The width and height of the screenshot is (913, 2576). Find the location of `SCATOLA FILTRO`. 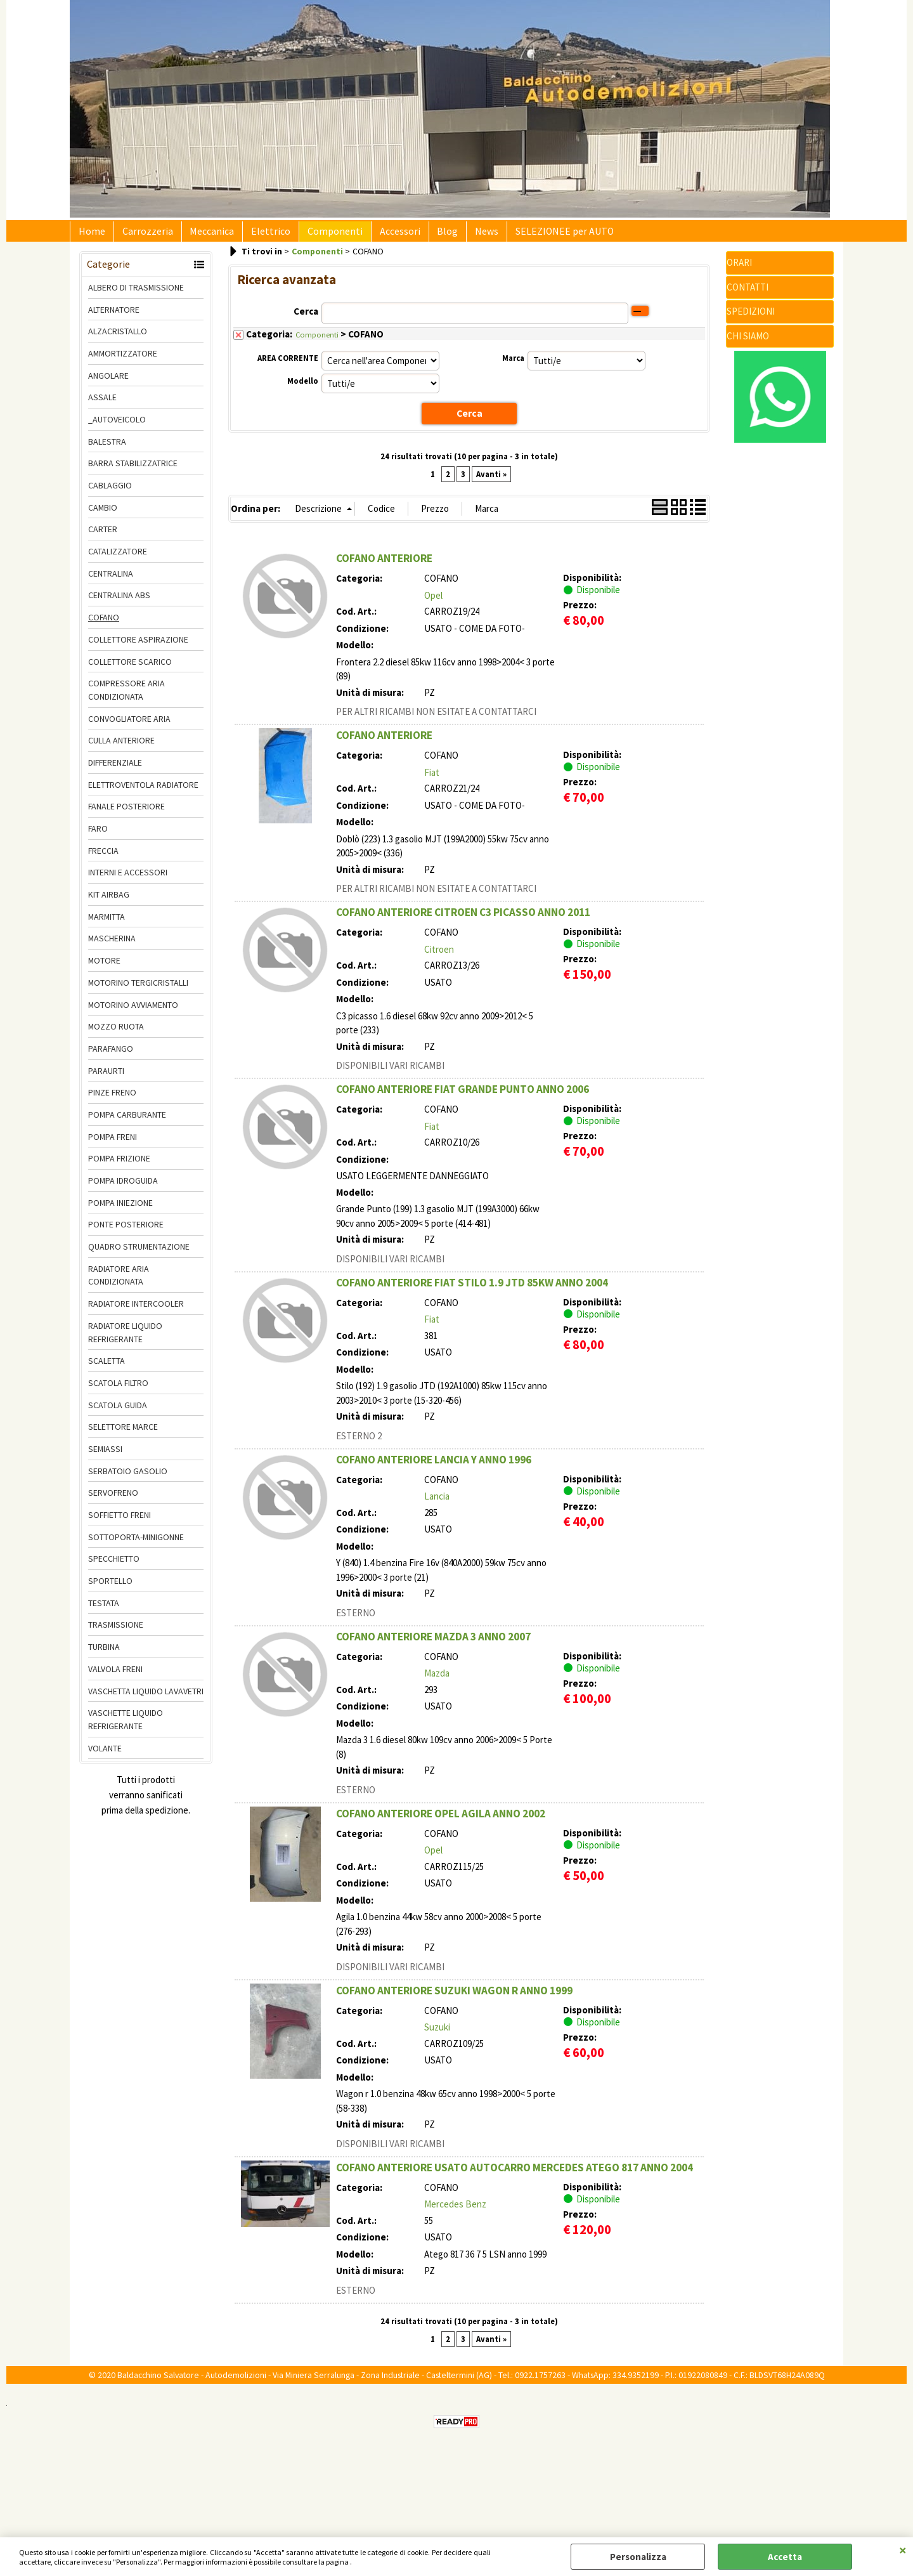

SCATOLA FILTRO is located at coordinates (118, 1390).